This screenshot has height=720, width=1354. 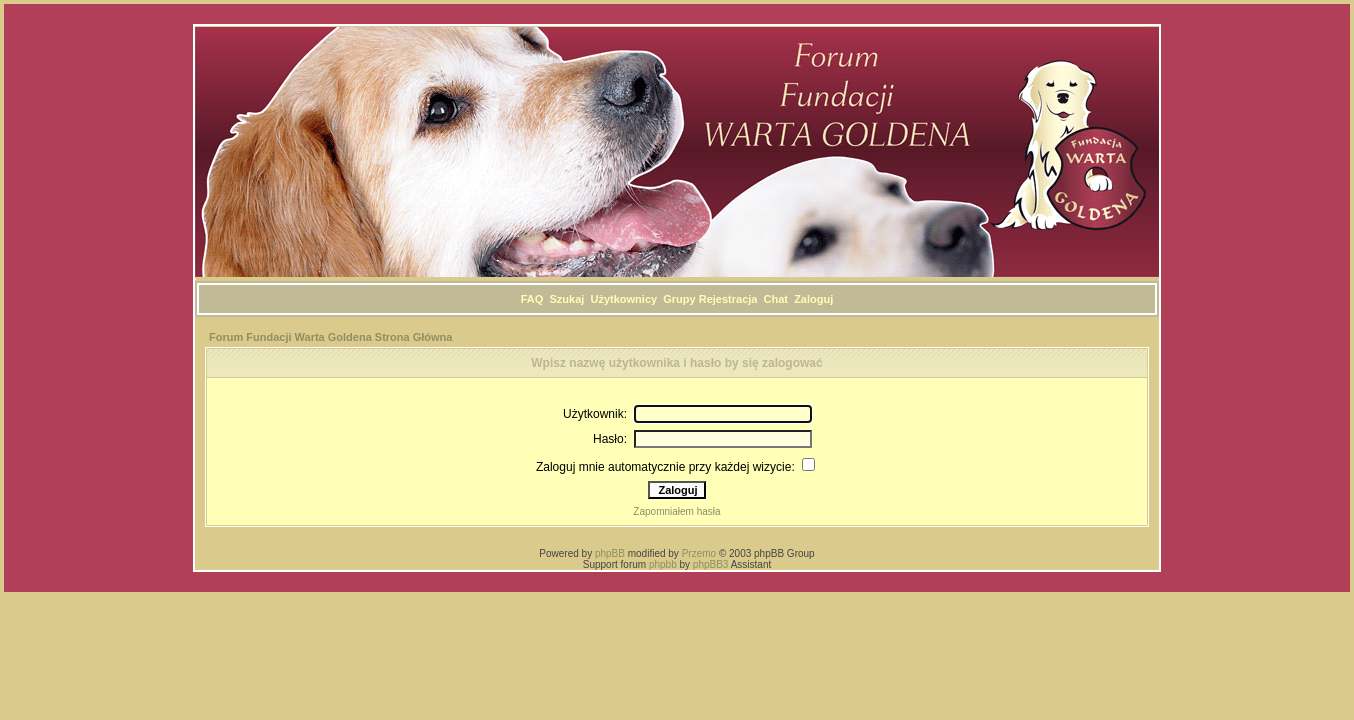 What do you see at coordinates (728, 299) in the screenshot?
I see `Rejestracja` at bounding box center [728, 299].